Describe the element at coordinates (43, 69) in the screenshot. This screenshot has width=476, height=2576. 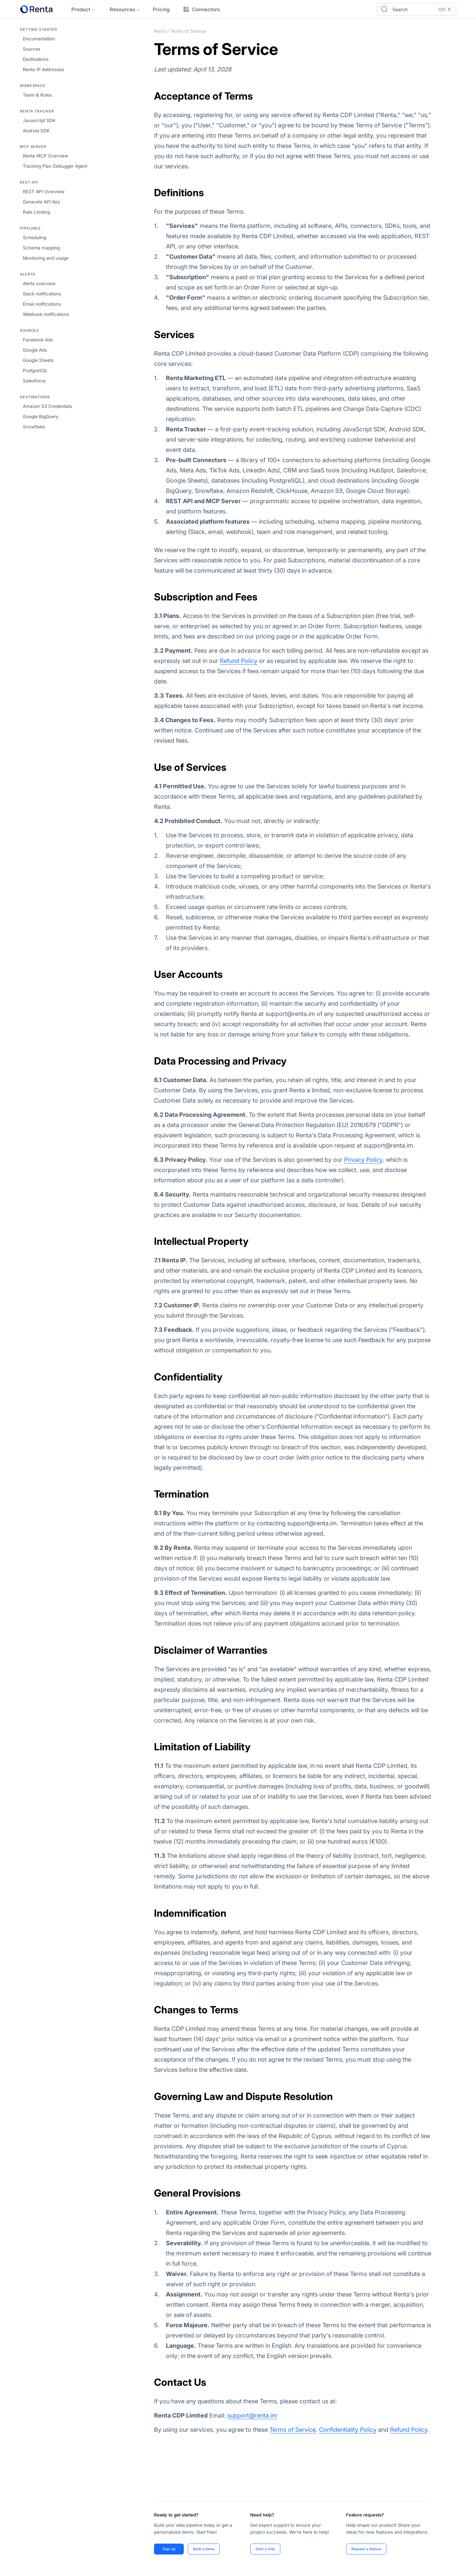
I see `Renta IP Addresses` at that location.